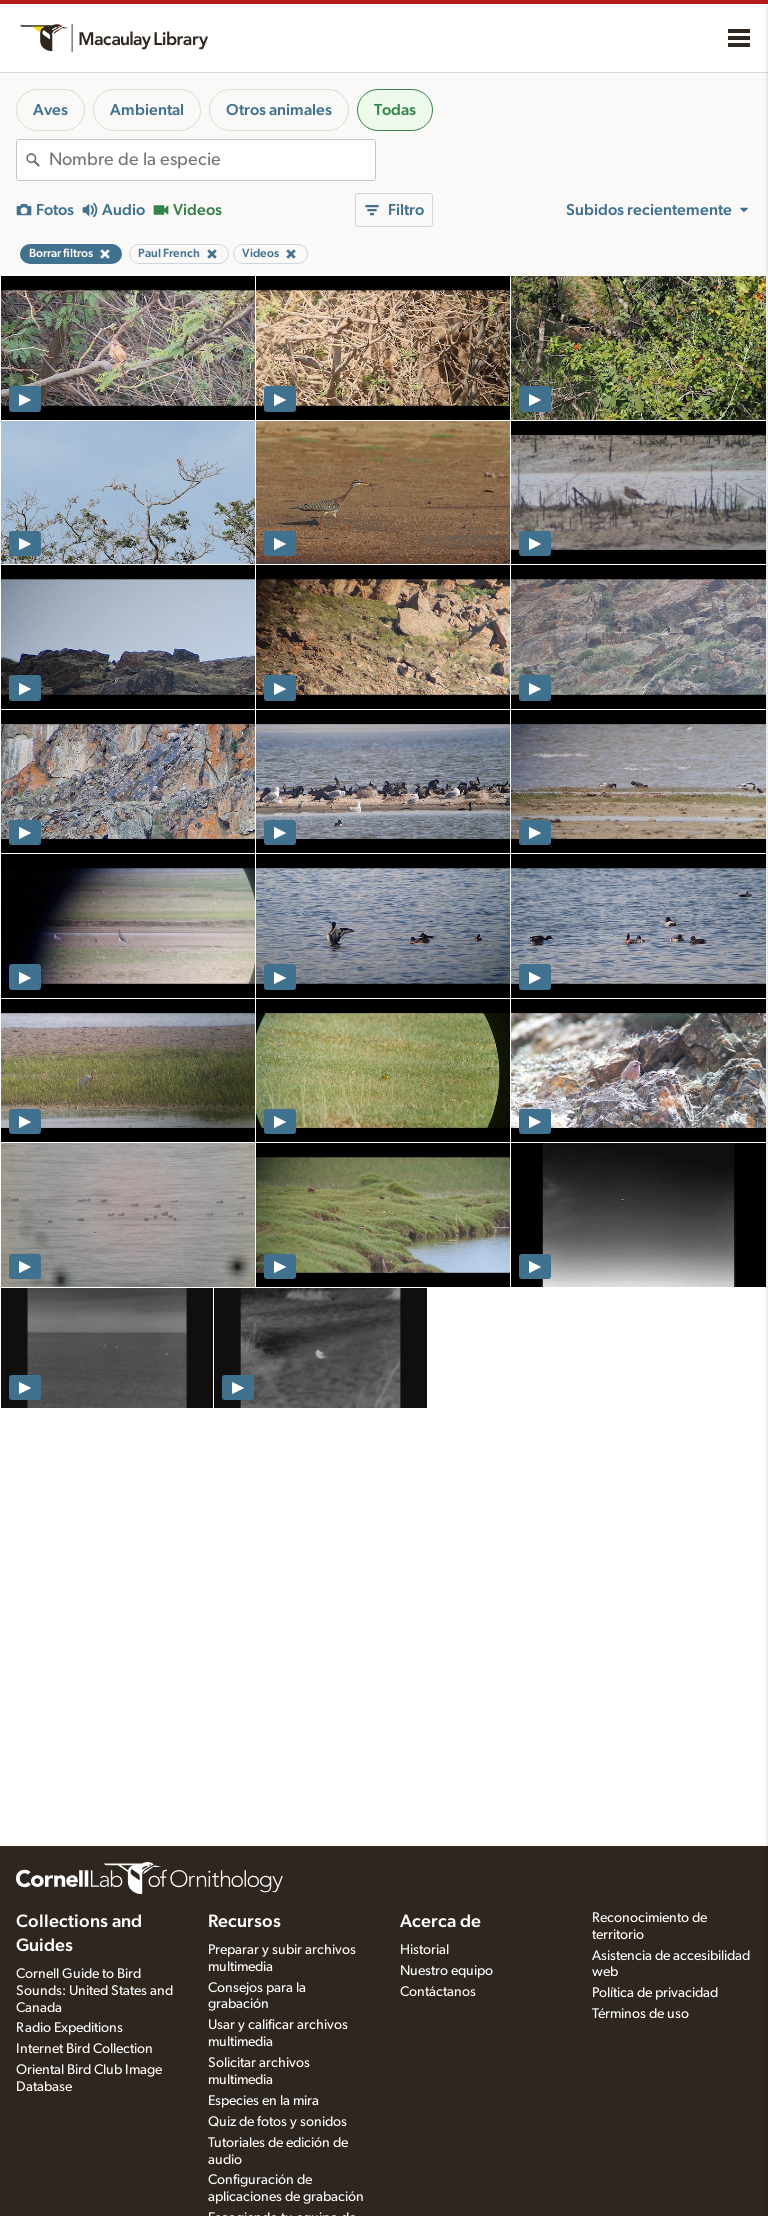 This screenshot has height=2216, width=768. I want to click on Todas, so click(395, 110).